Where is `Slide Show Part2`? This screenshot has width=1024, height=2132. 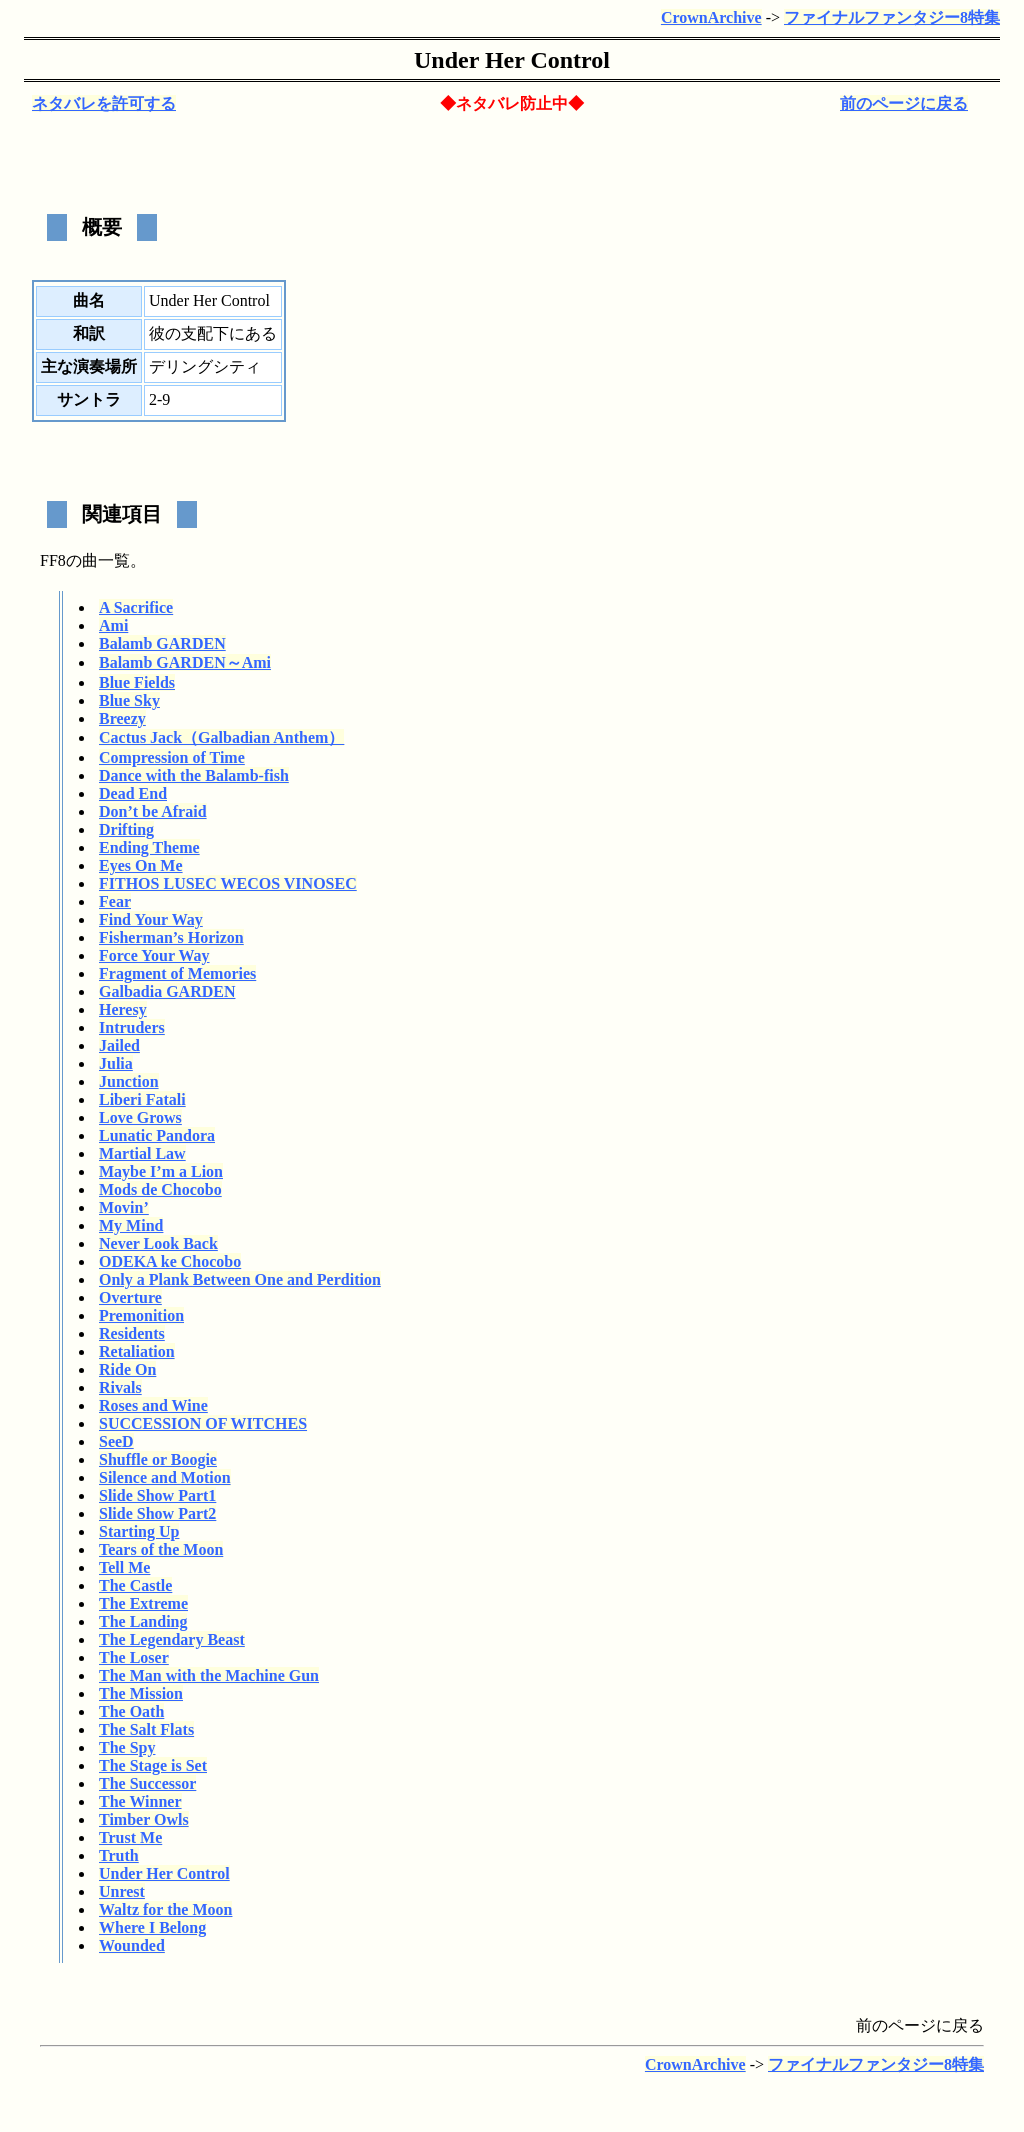
Slide Show Part2 is located at coordinates (157, 1513).